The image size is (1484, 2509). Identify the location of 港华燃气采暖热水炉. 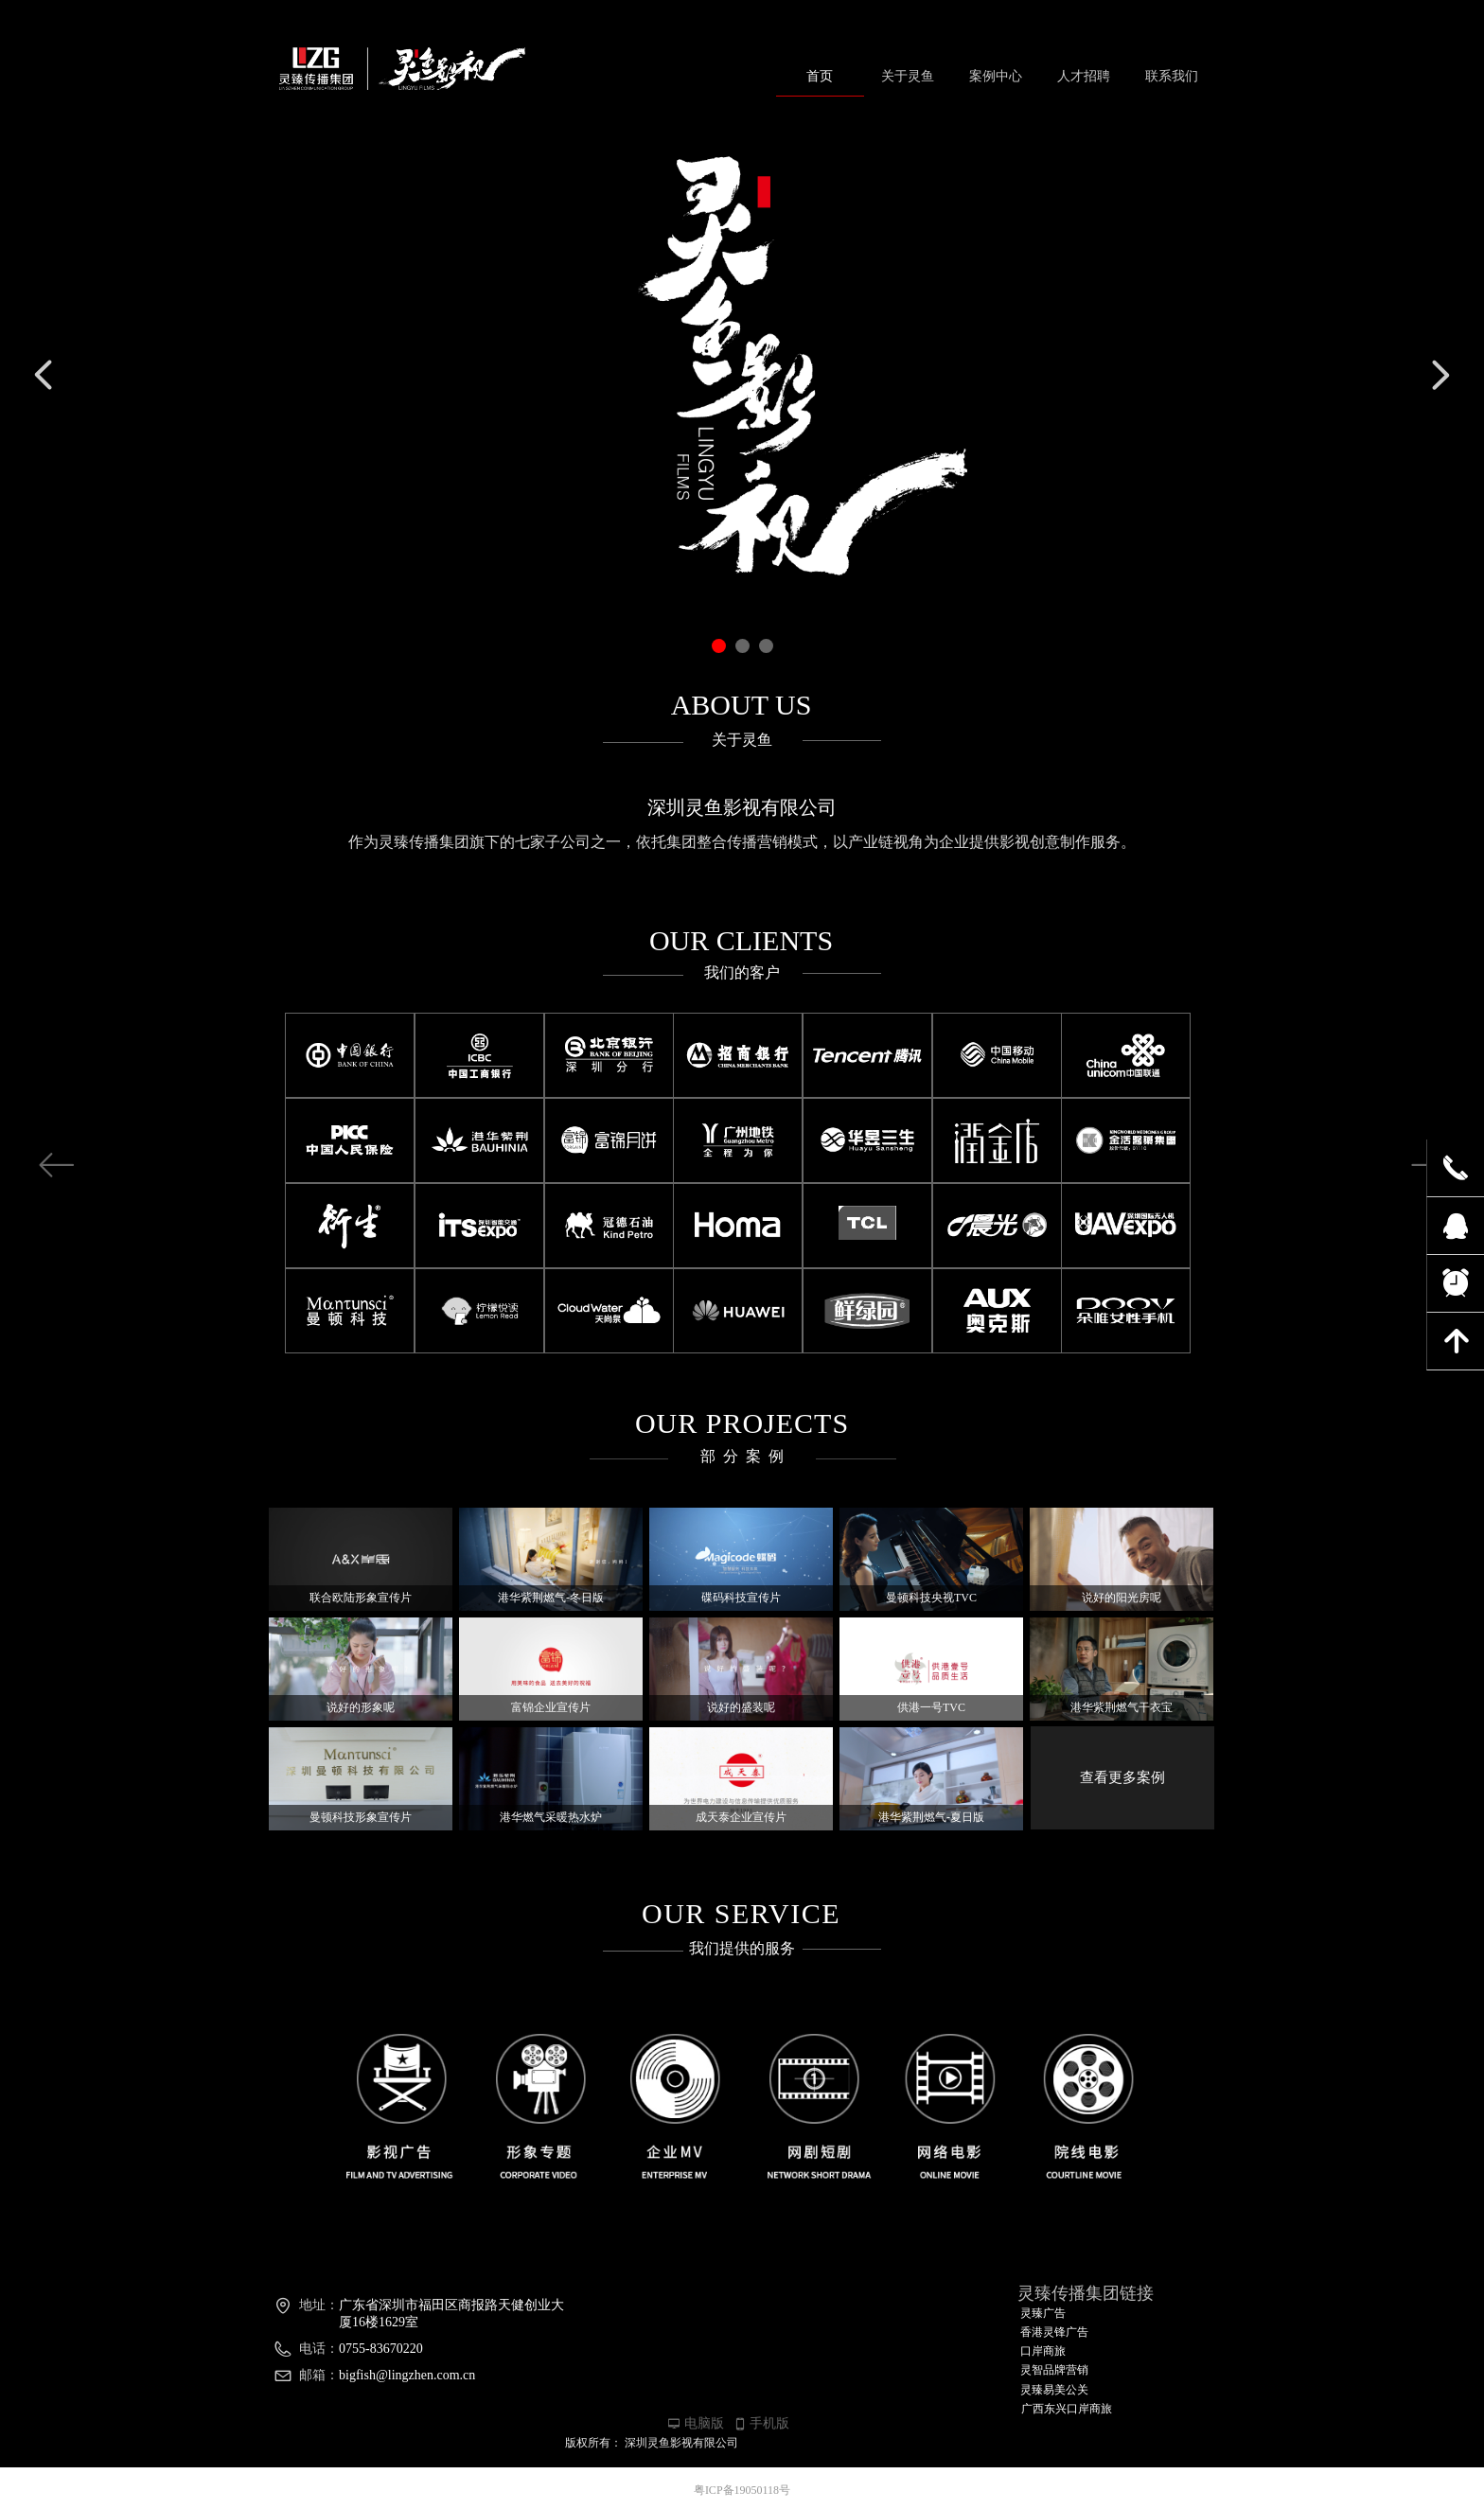
(551, 1817).